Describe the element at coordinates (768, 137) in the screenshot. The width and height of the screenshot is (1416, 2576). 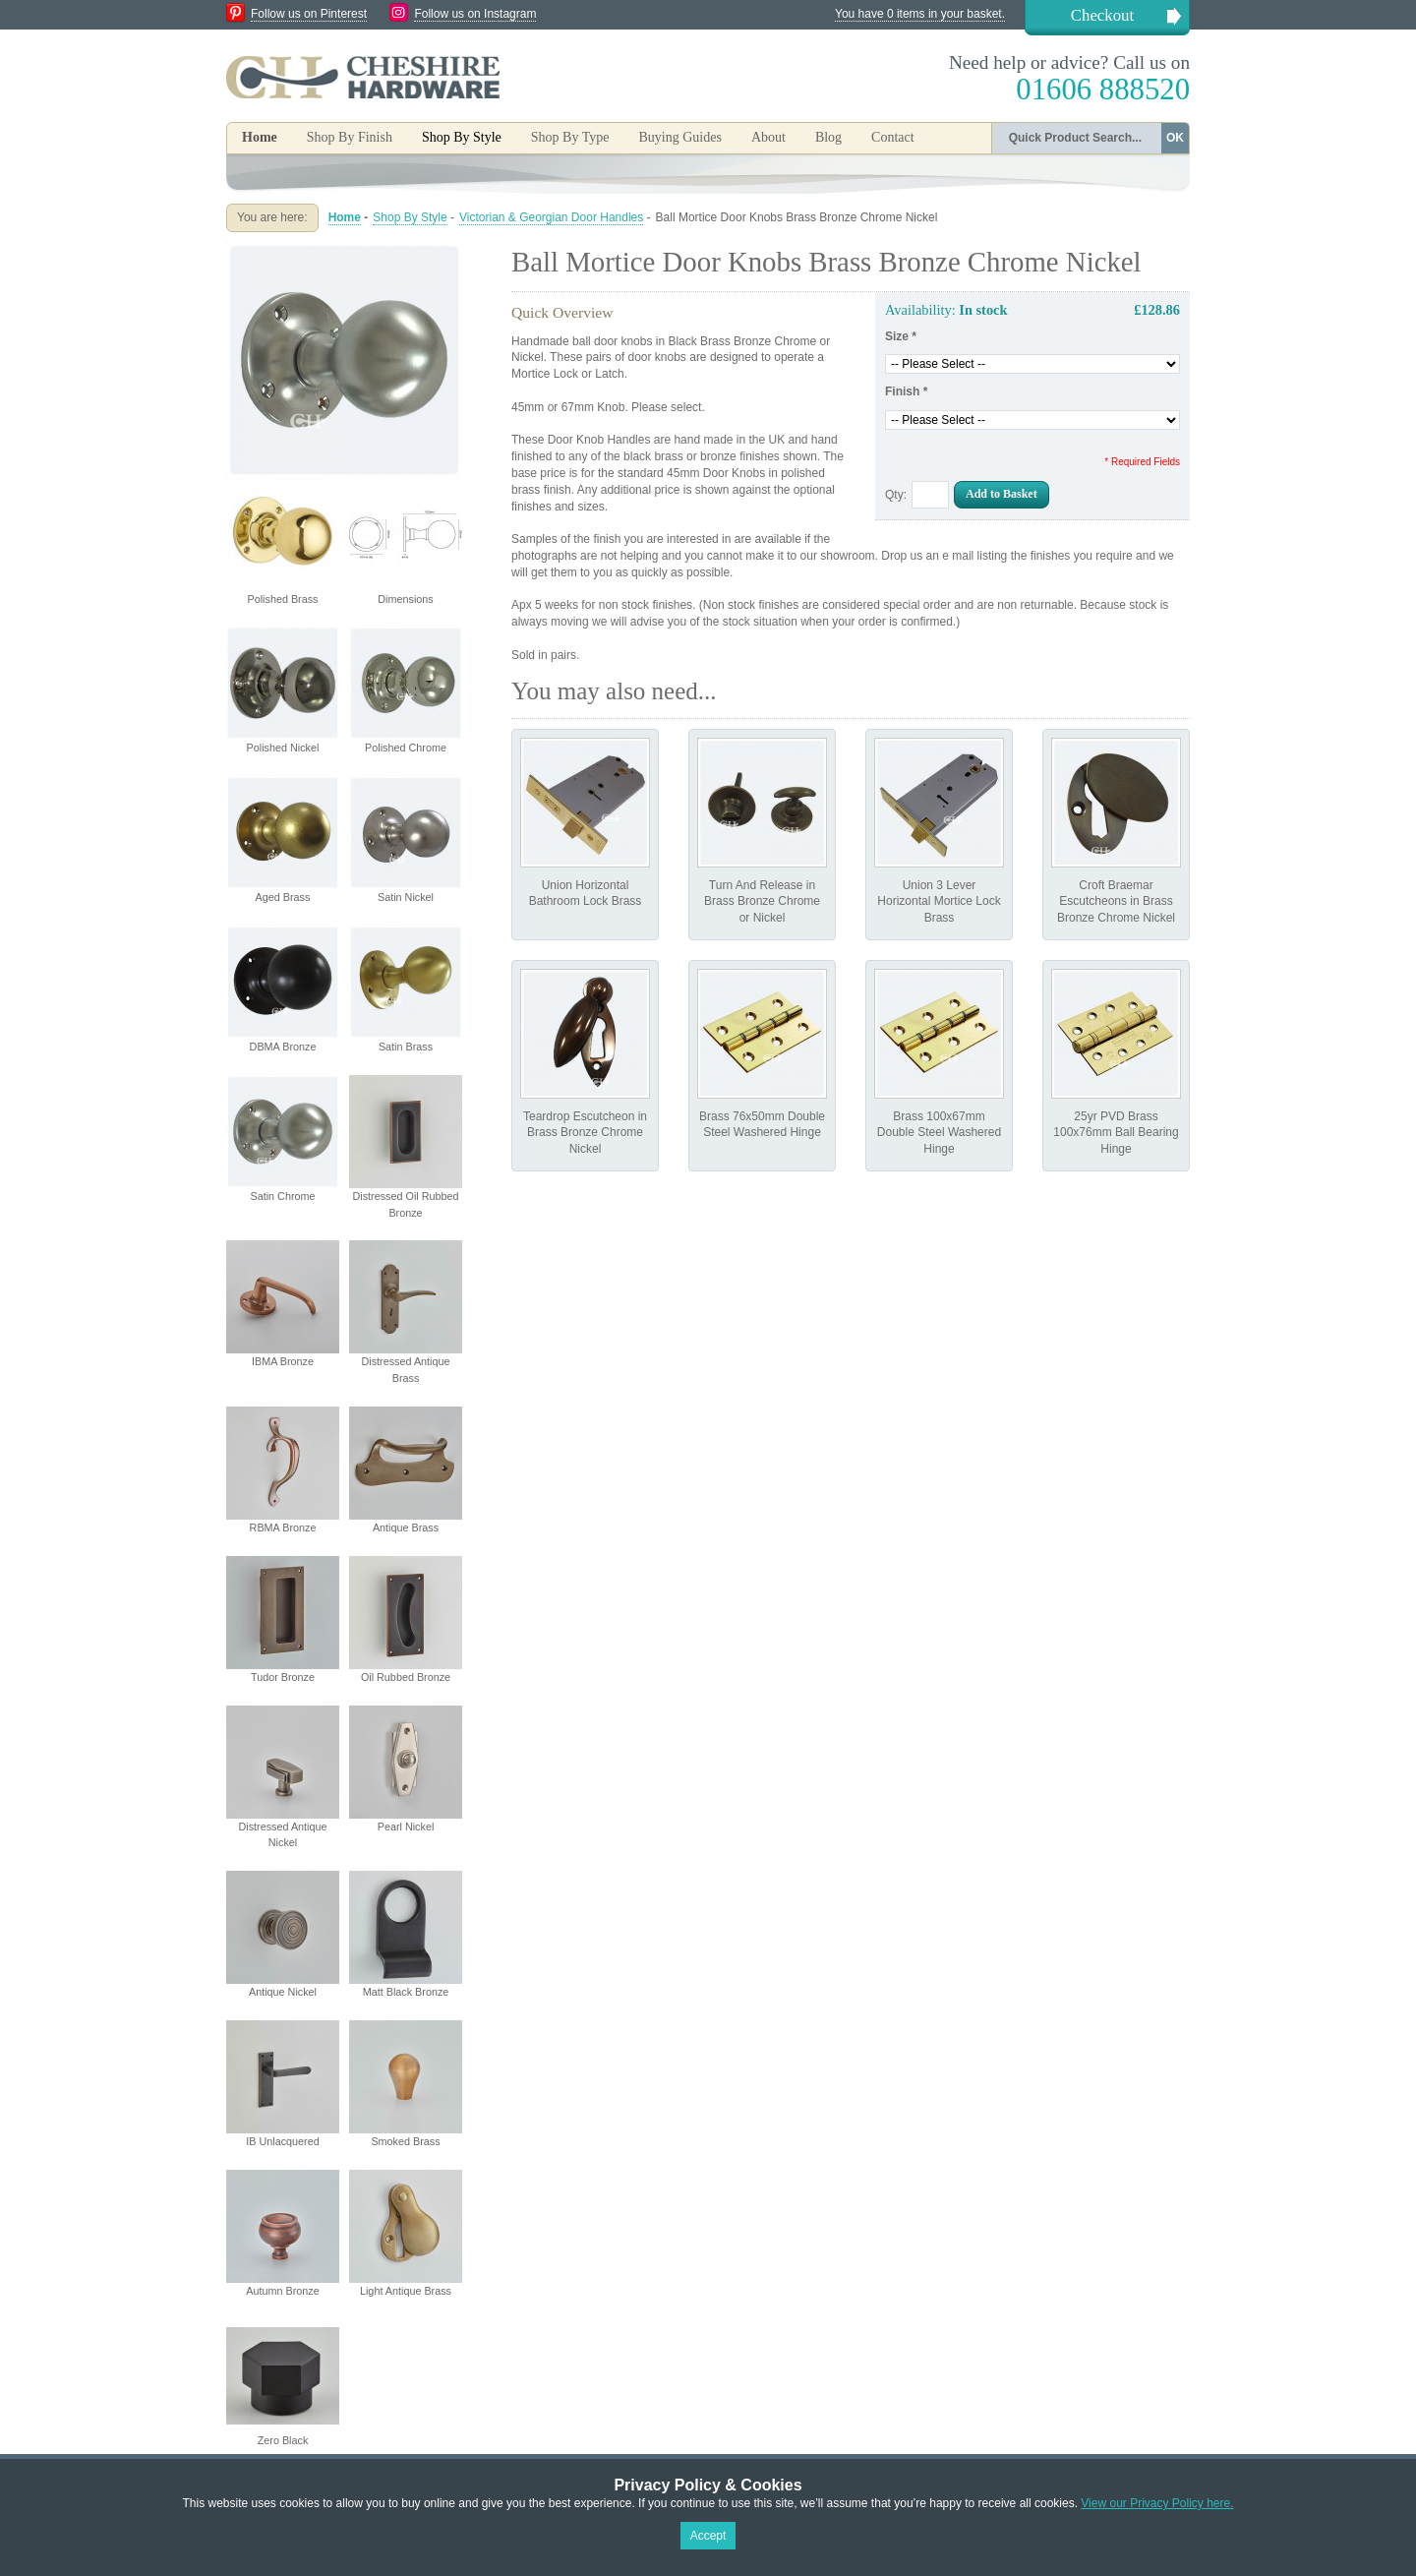
I see `About` at that location.